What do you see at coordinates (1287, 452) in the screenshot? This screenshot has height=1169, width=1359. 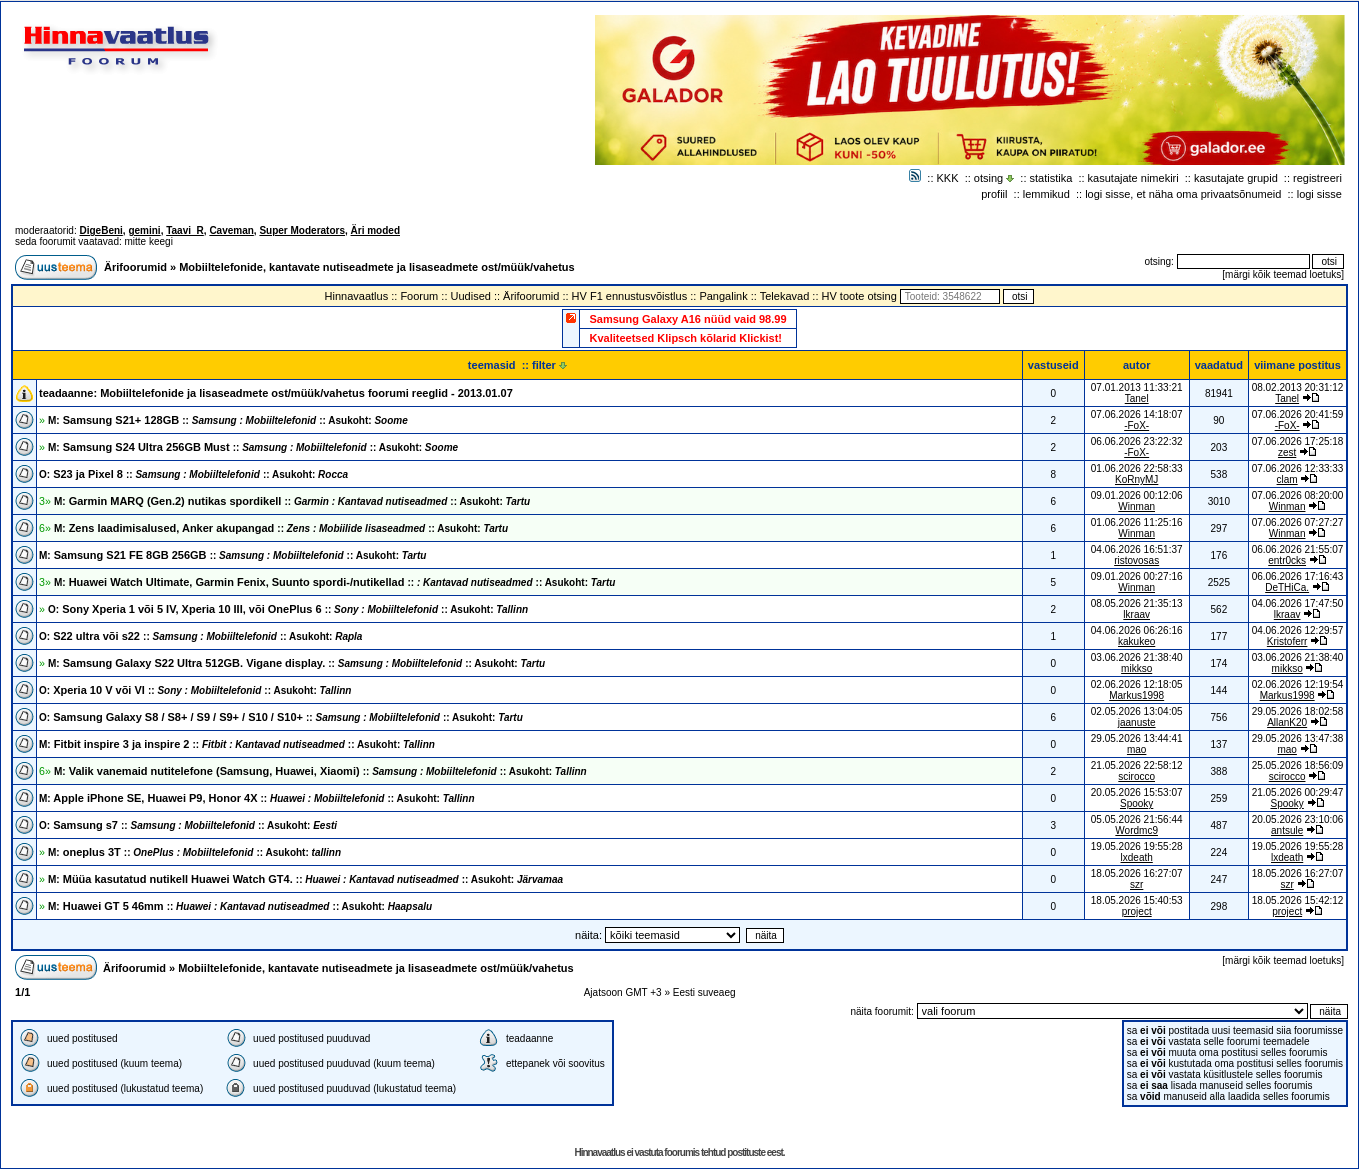 I see `zest` at bounding box center [1287, 452].